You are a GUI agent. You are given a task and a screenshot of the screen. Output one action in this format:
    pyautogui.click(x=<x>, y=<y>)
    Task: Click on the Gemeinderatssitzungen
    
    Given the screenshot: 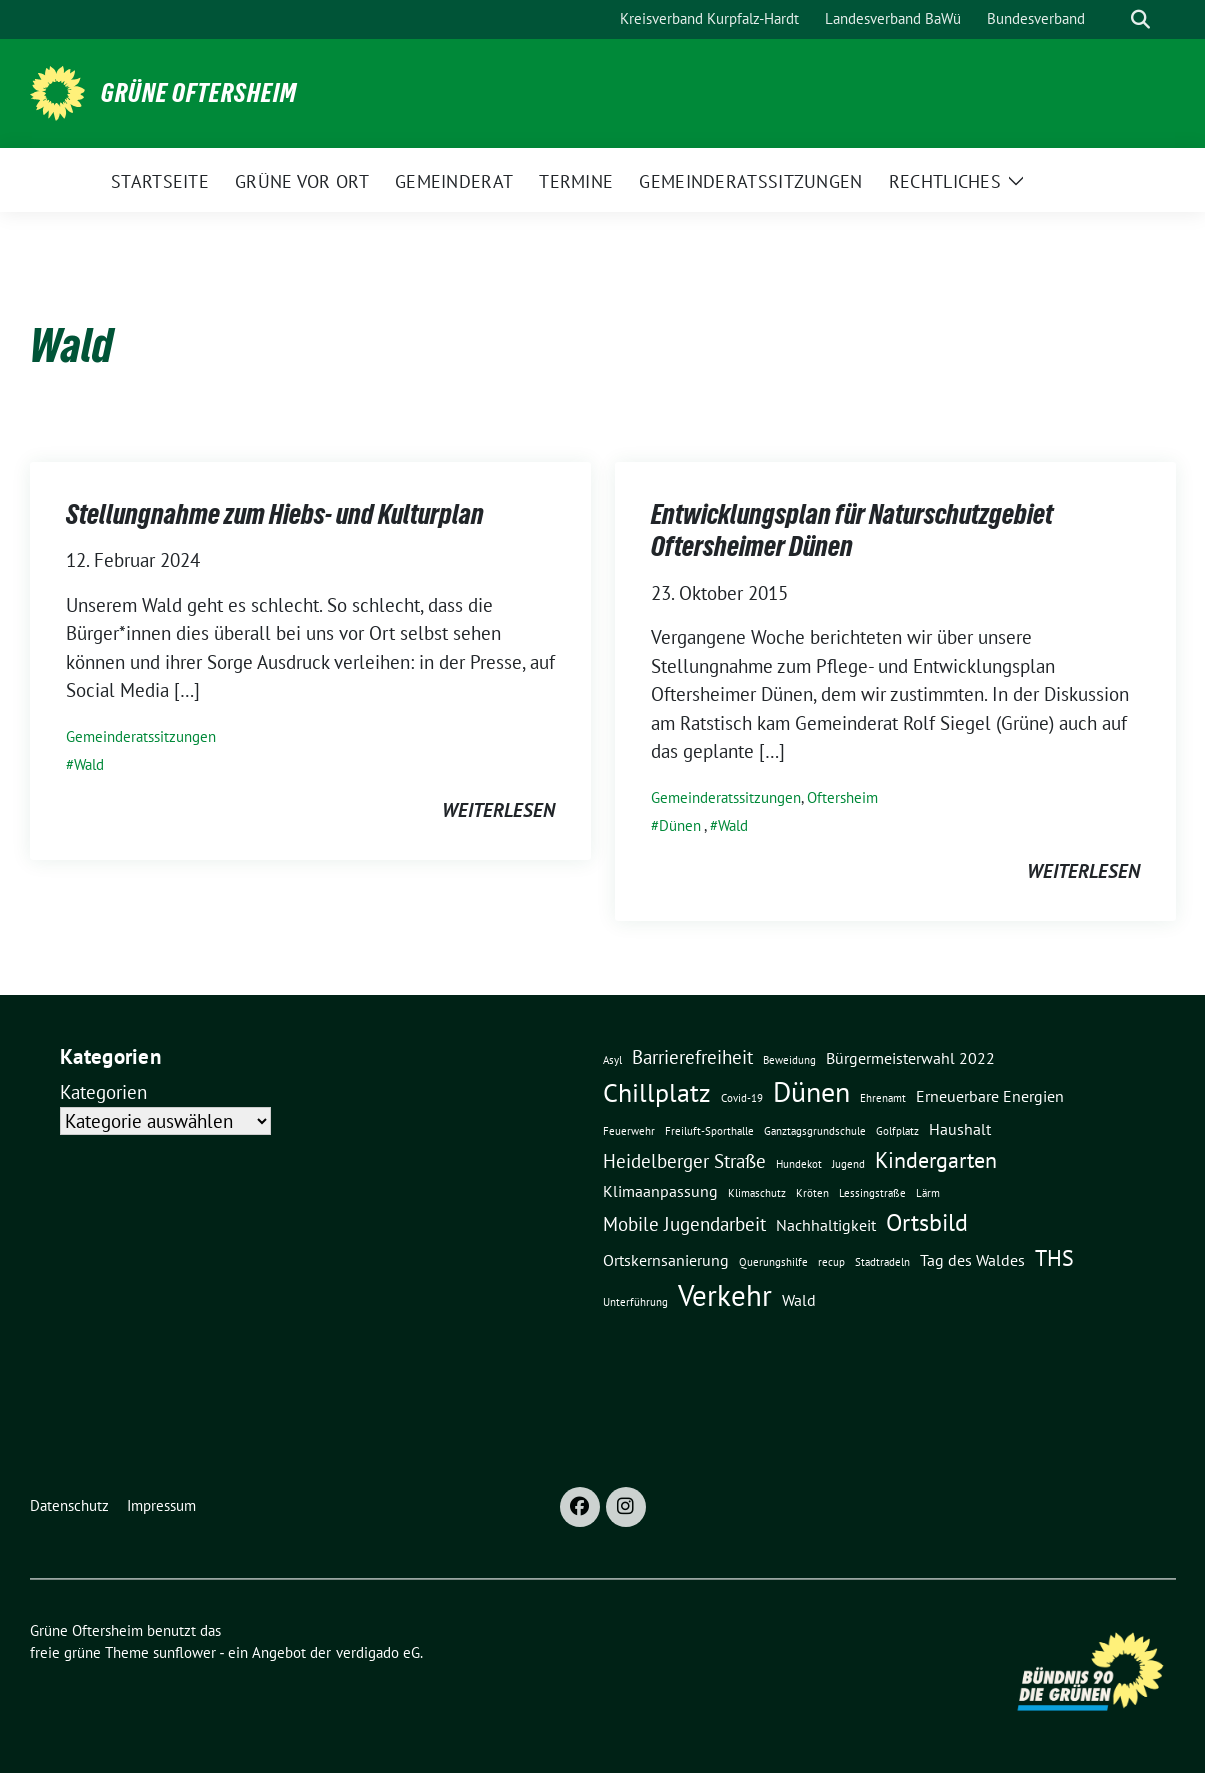 What is the action you would take?
    pyautogui.click(x=141, y=736)
    